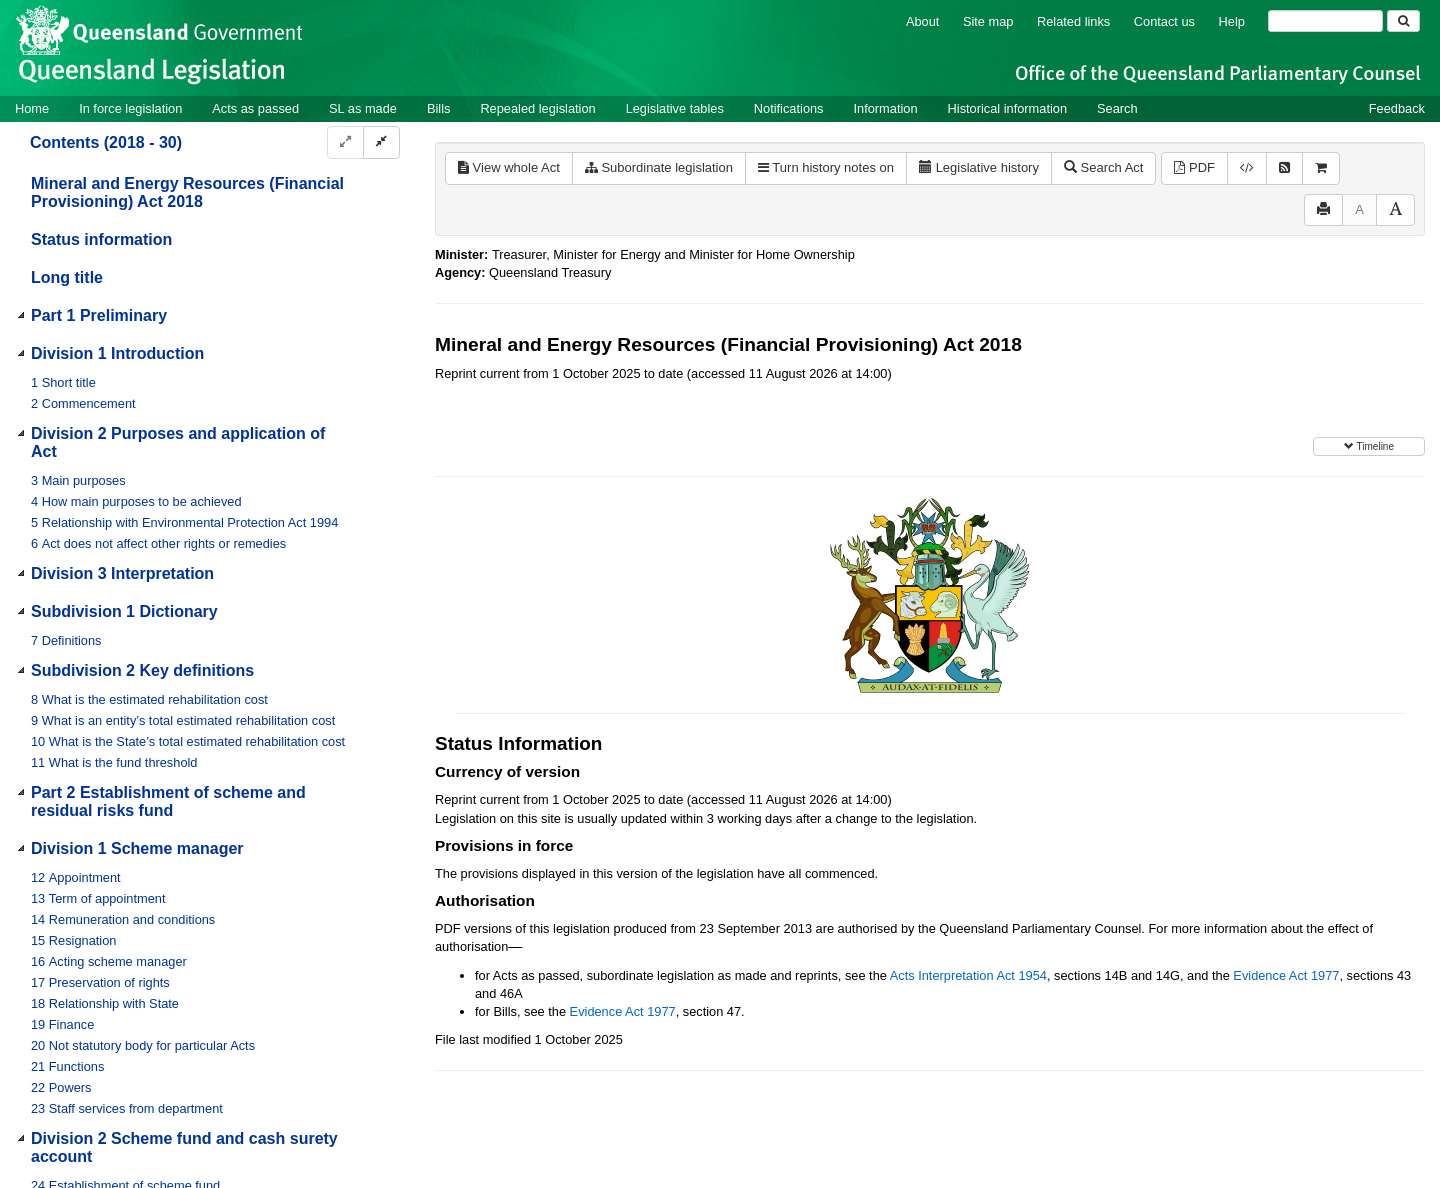 The image size is (1440, 1188). What do you see at coordinates (1286, 975) in the screenshot?
I see `Evidence Act 1977` at bounding box center [1286, 975].